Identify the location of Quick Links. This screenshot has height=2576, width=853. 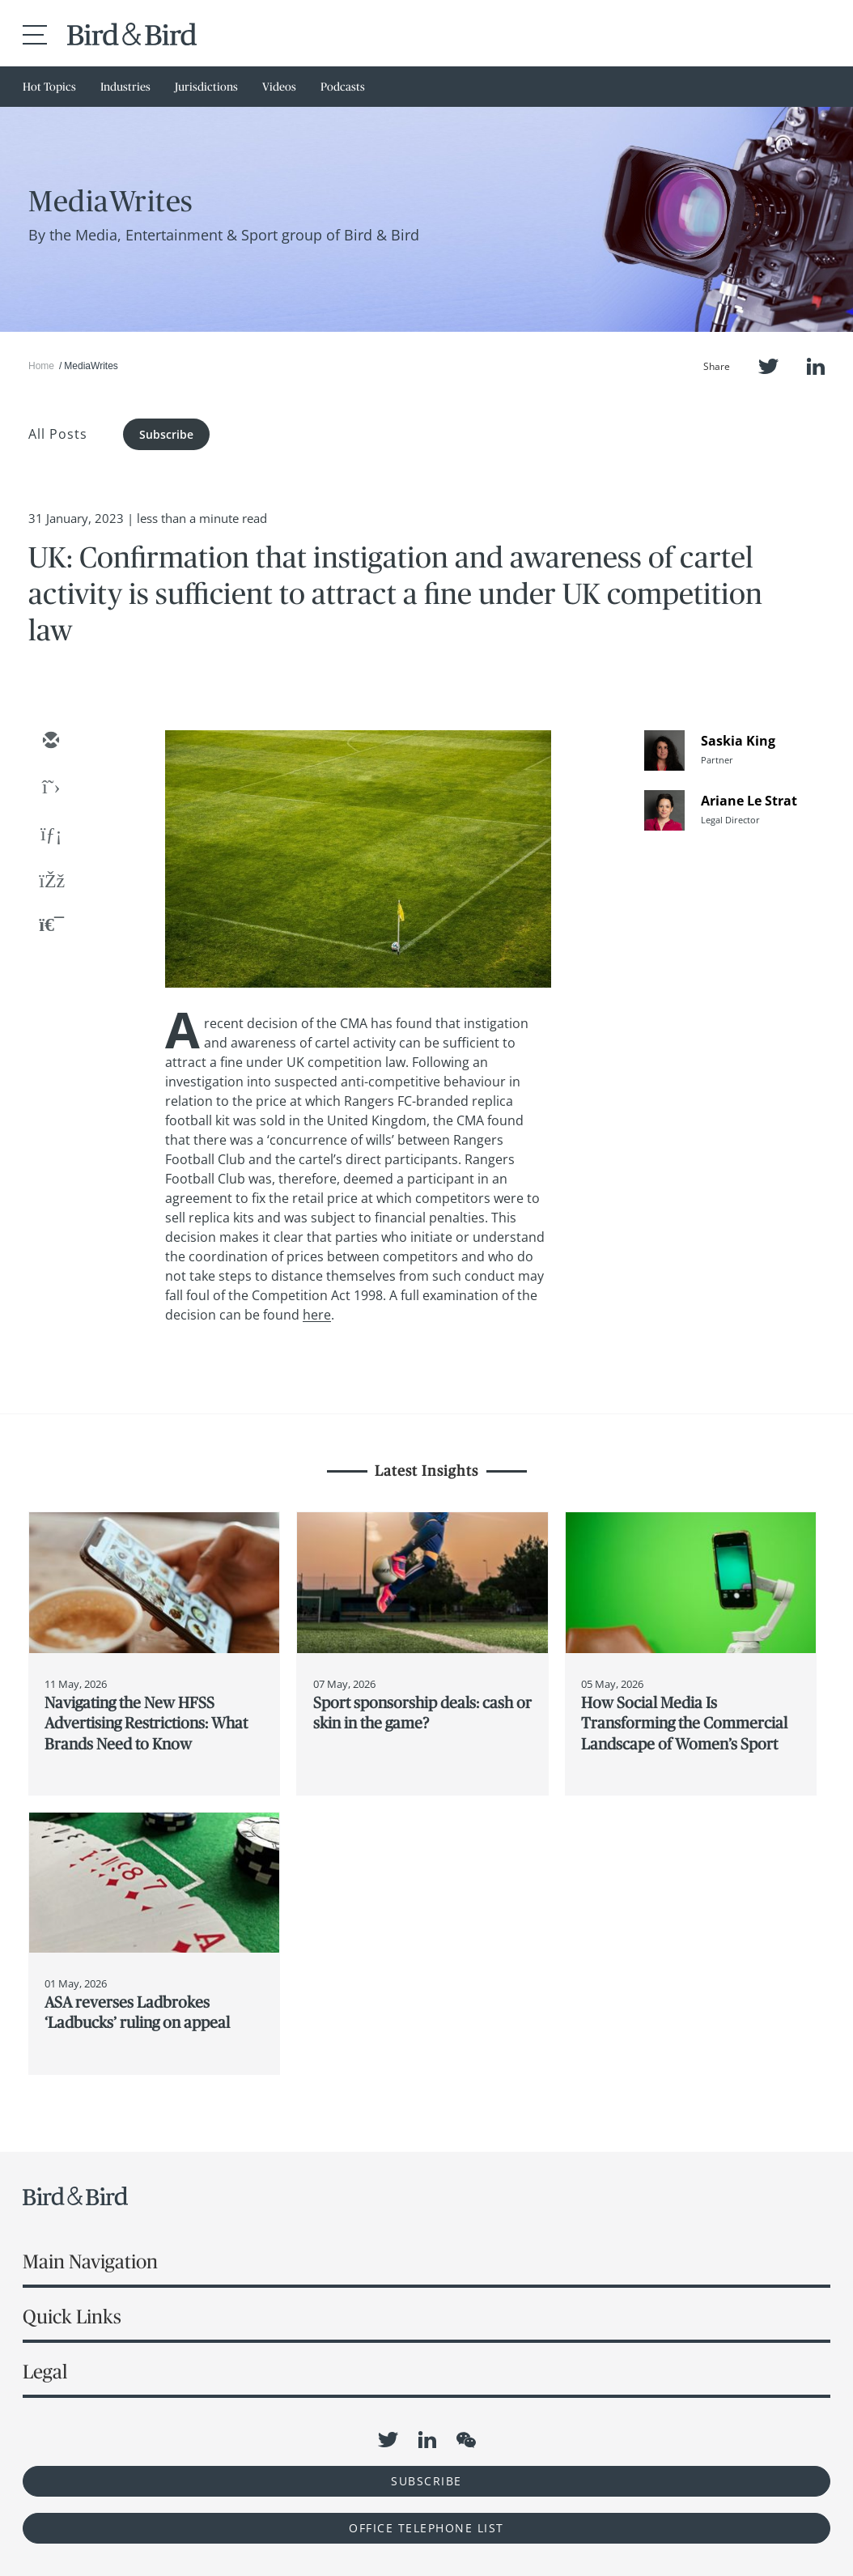
(72, 2316).